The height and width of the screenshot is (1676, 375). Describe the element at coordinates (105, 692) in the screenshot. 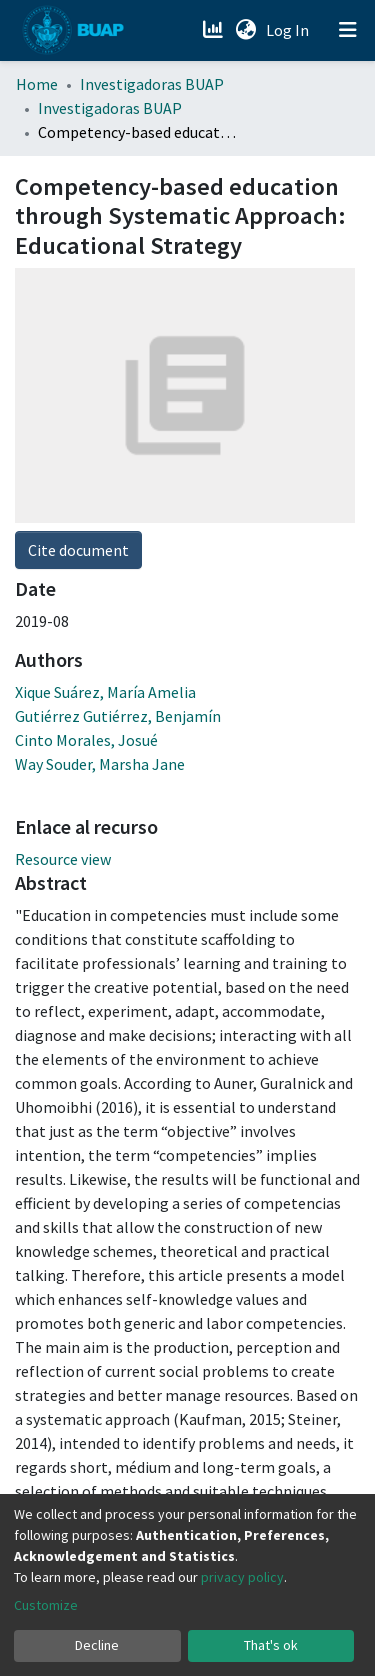

I see `Xique Suárez, María Amelia` at that location.